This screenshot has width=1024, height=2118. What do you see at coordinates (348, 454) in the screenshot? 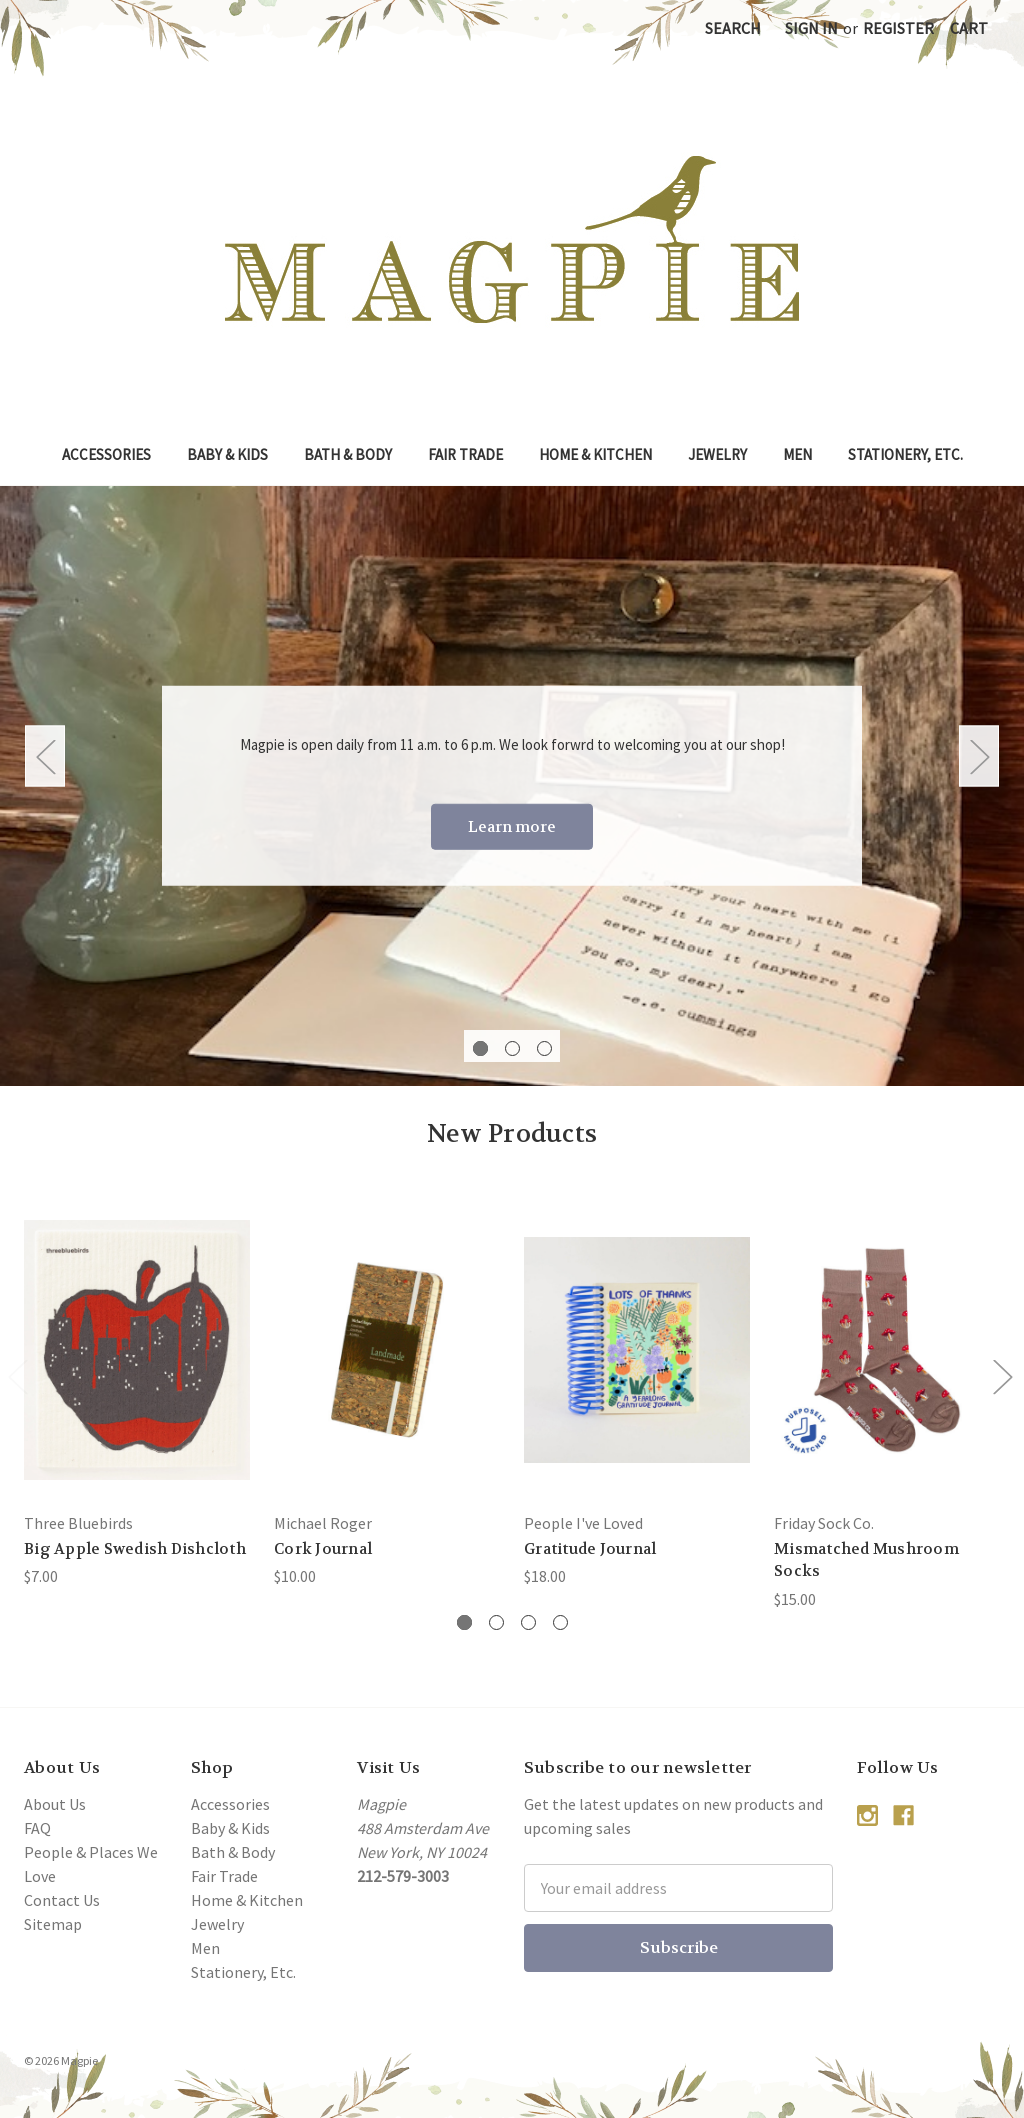
I see `Bath & Body` at bounding box center [348, 454].